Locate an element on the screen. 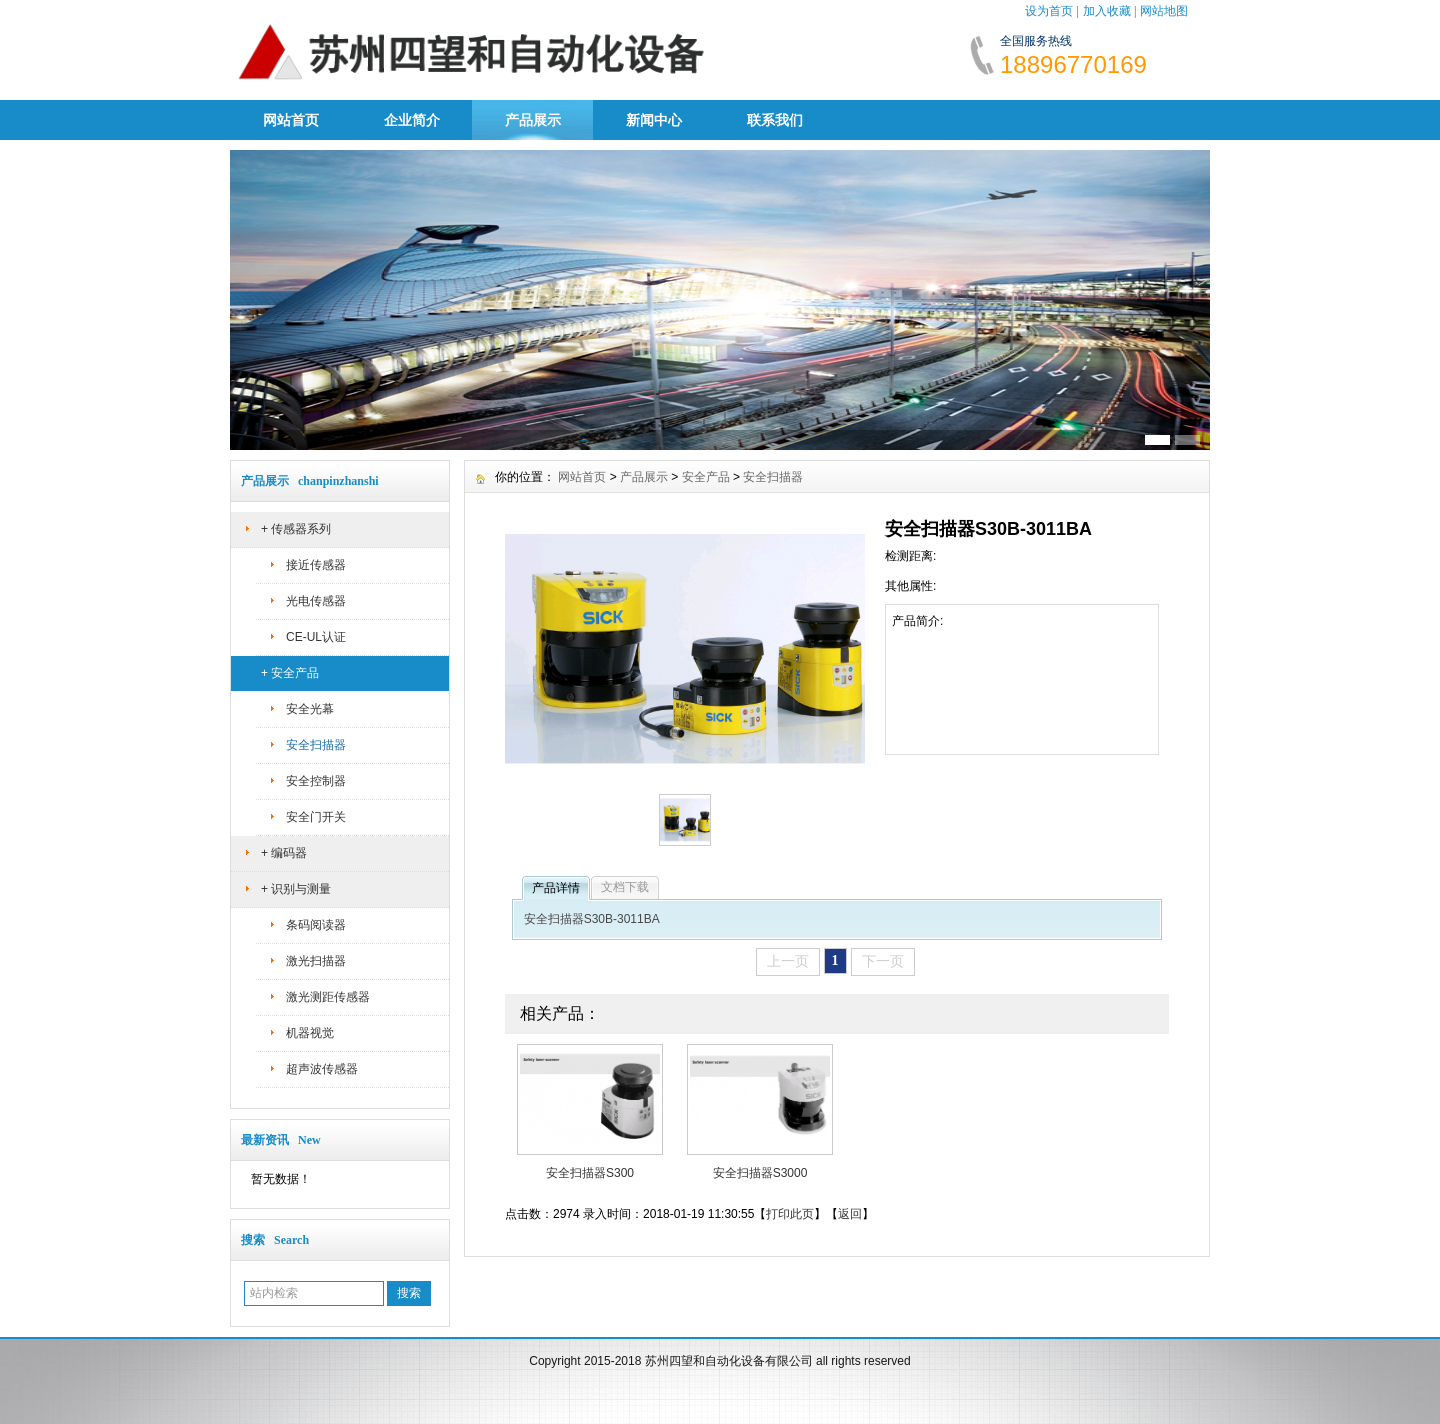 The height and width of the screenshot is (1424, 1440). 加入收藏 is located at coordinates (1107, 11).